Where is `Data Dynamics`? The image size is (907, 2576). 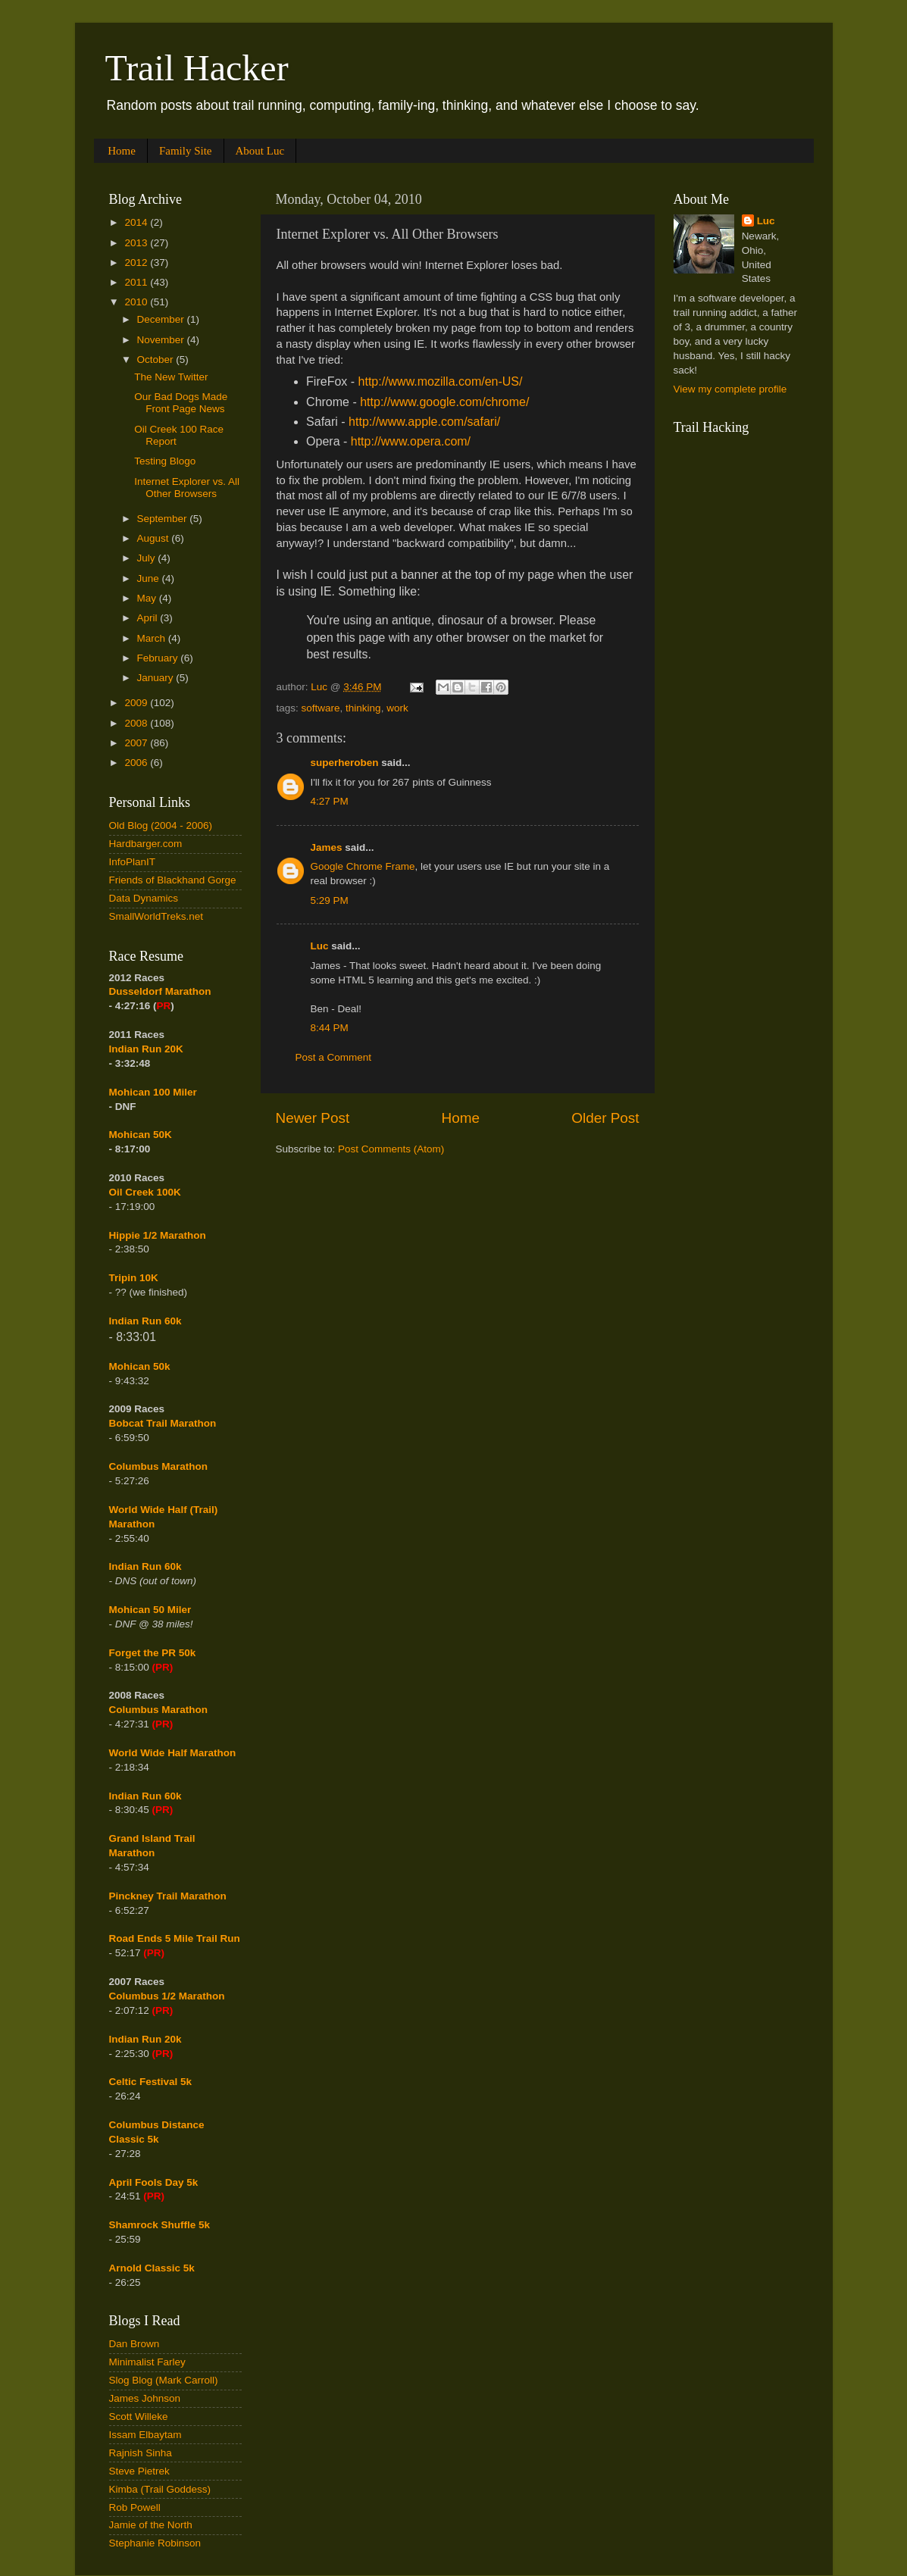
Data Dynamics is located at coordinates (144, 898).